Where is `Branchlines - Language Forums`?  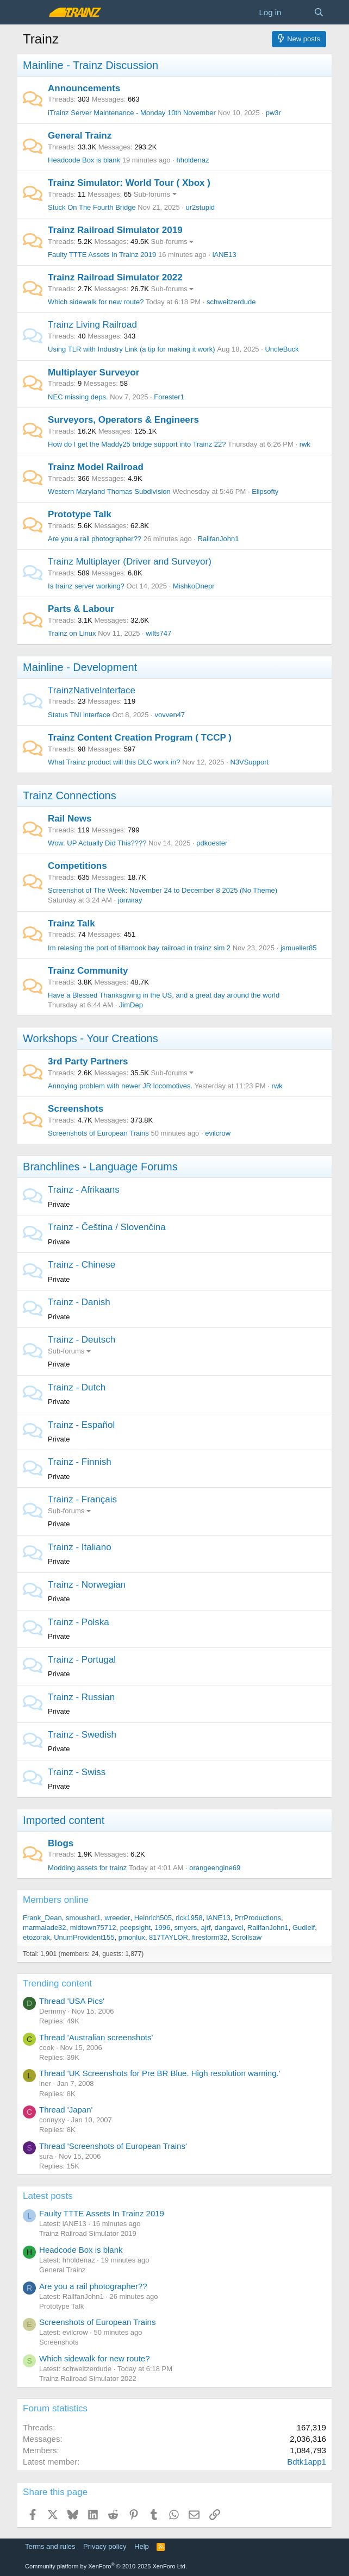 Branchlines - Language Forums is located at coordinates (100, 1167).